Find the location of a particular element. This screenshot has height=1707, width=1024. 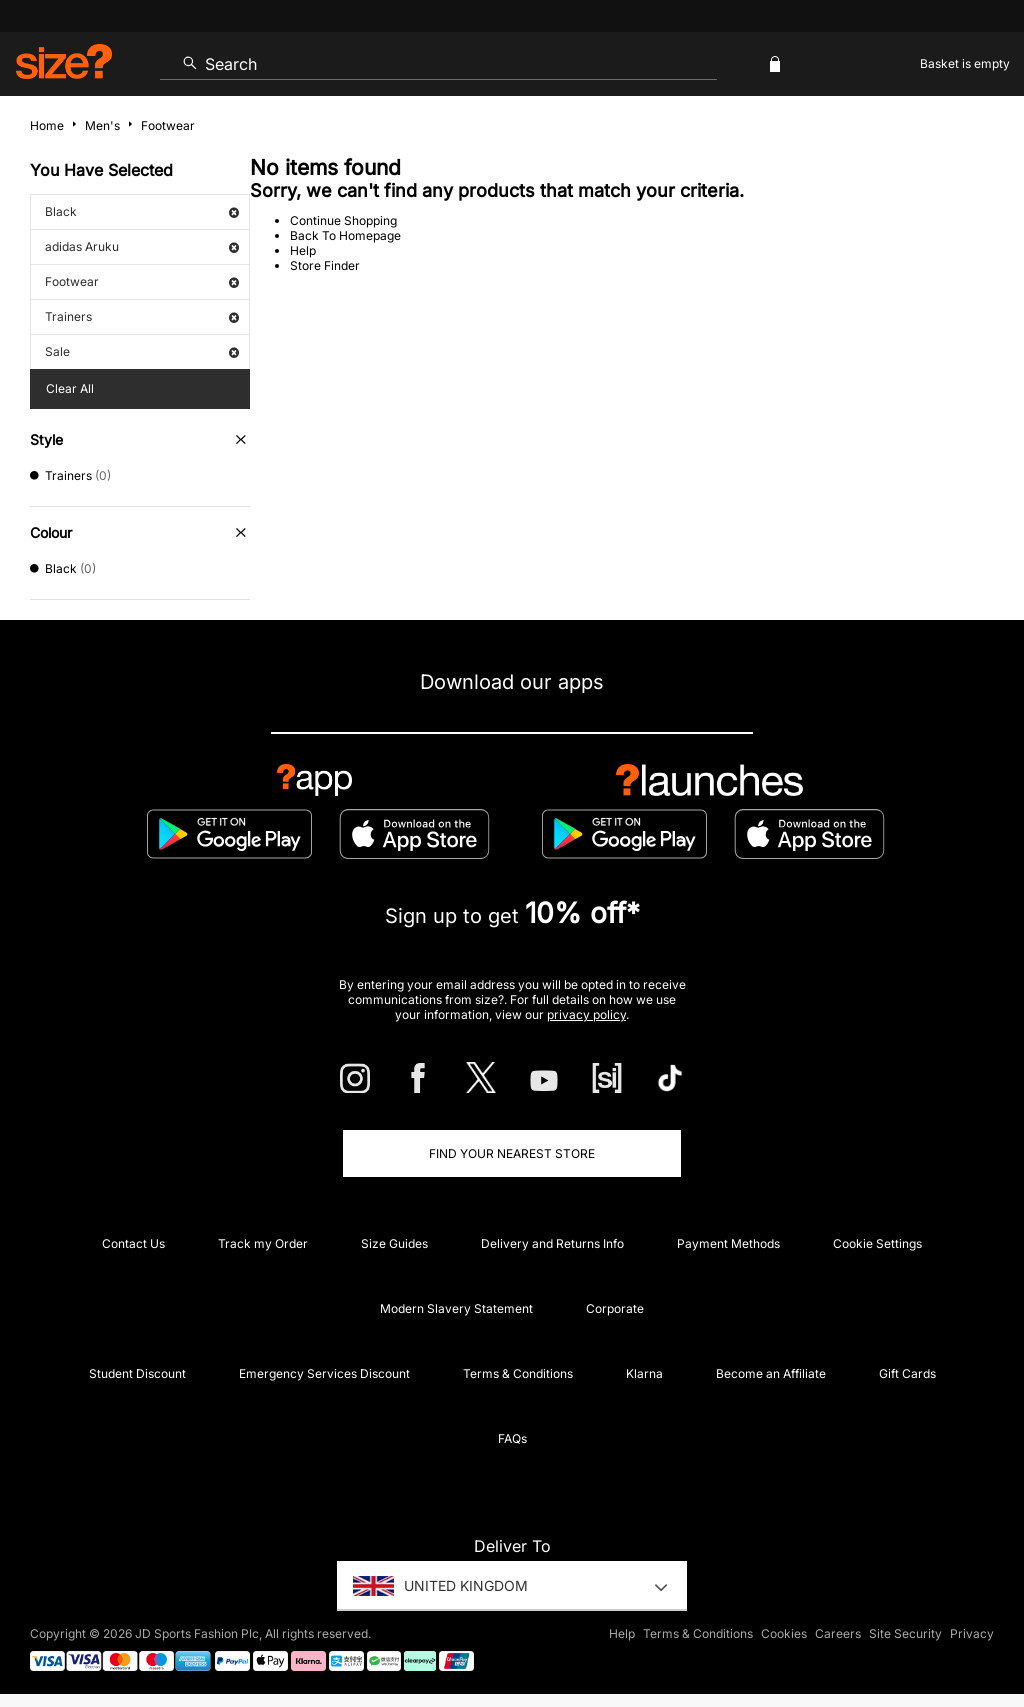

Delivery and Returns Info is located at coordinates (552, 1243).